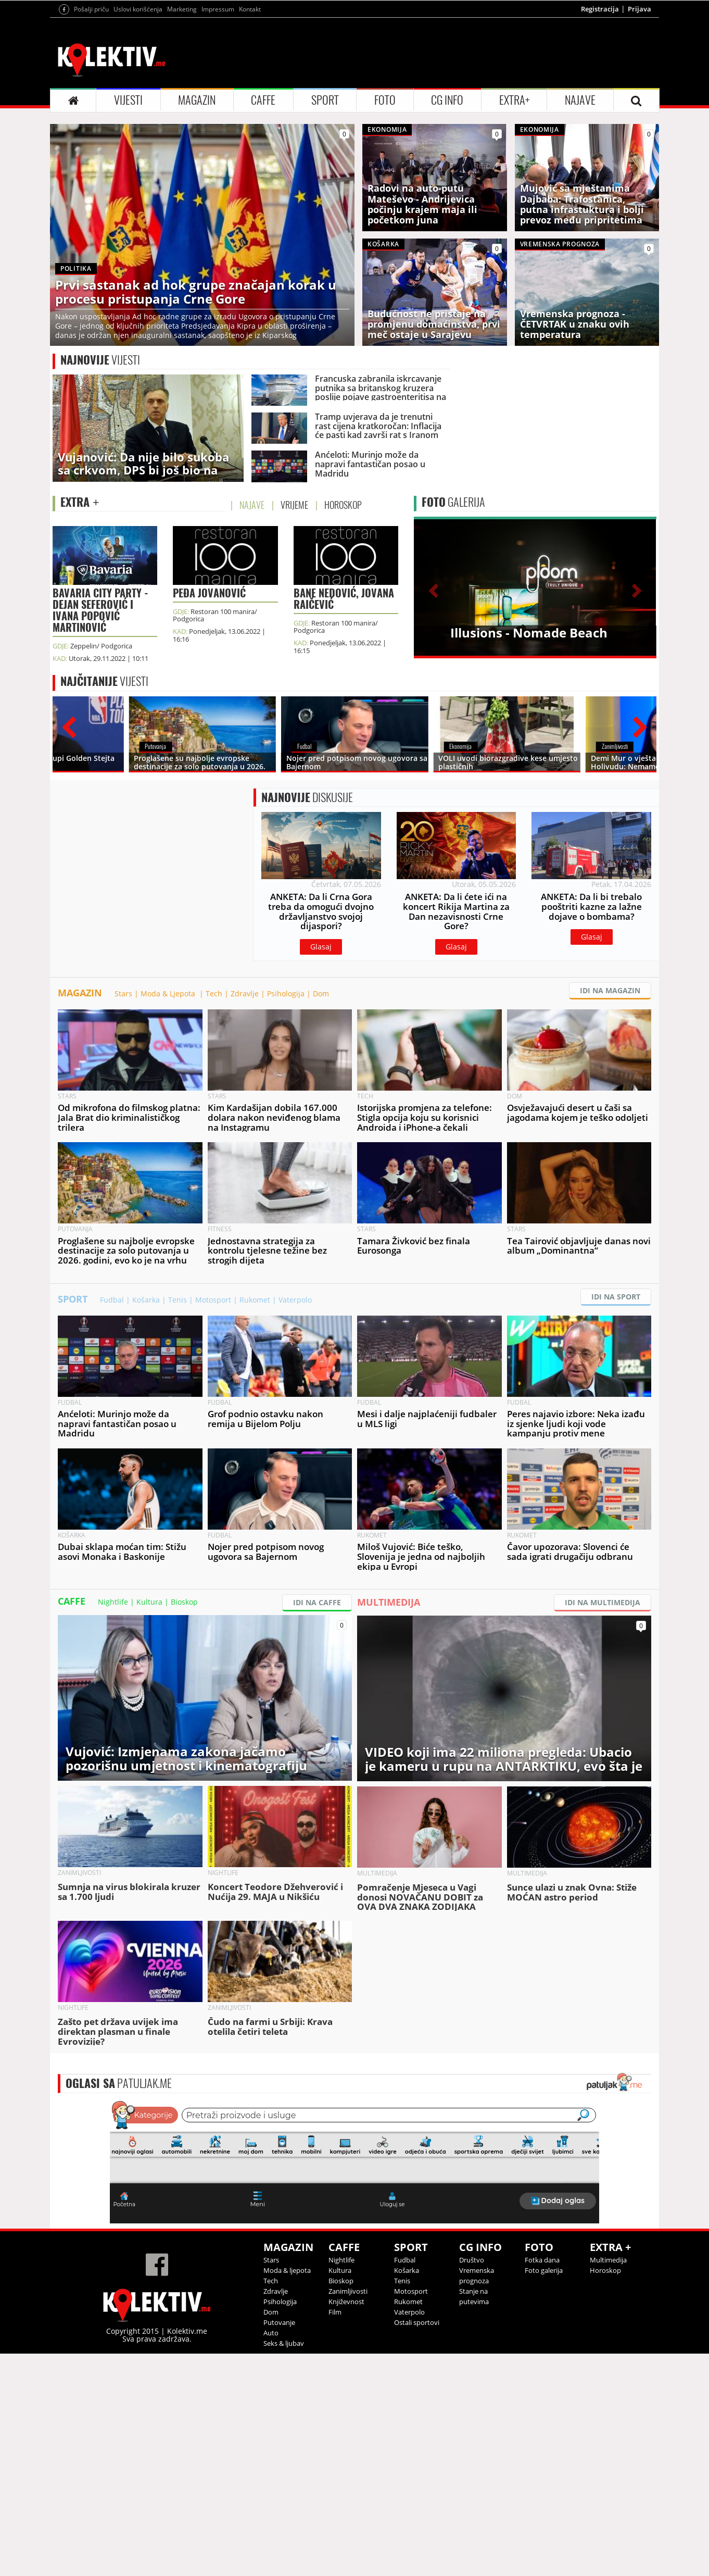  What do you see at coordinates (197, 100) in the screenshot?
I see `MAGAZIN` at bounding box center [197, 100].